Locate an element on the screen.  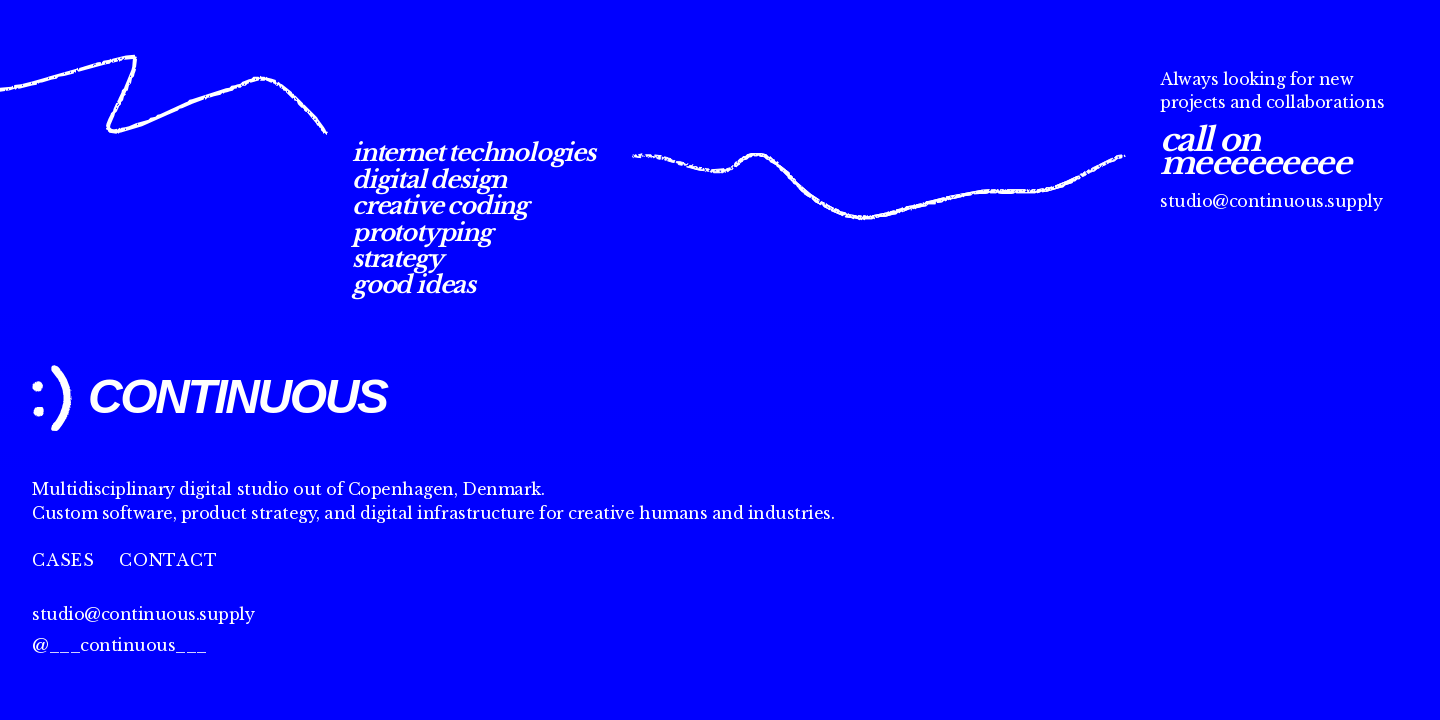
Cases is located at coordinates (63, 560).